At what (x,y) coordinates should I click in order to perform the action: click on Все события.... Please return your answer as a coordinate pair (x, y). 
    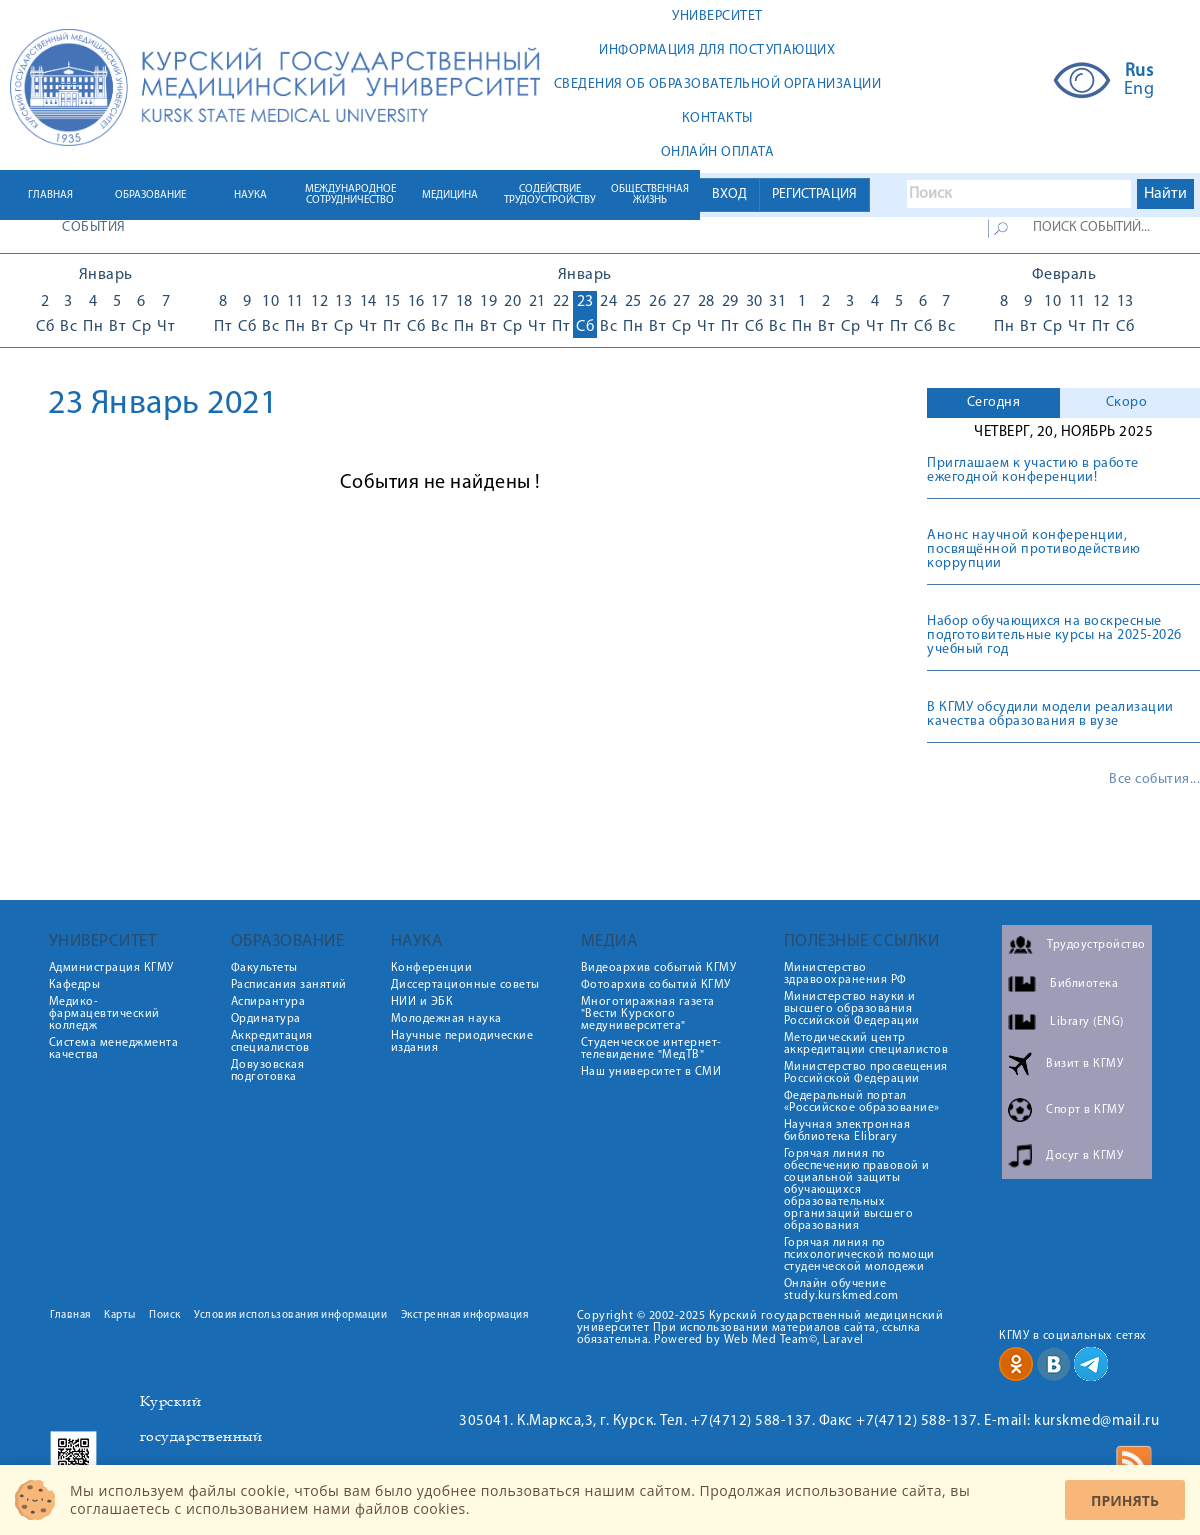
    Looking at the image, I should click on (1154, 780).